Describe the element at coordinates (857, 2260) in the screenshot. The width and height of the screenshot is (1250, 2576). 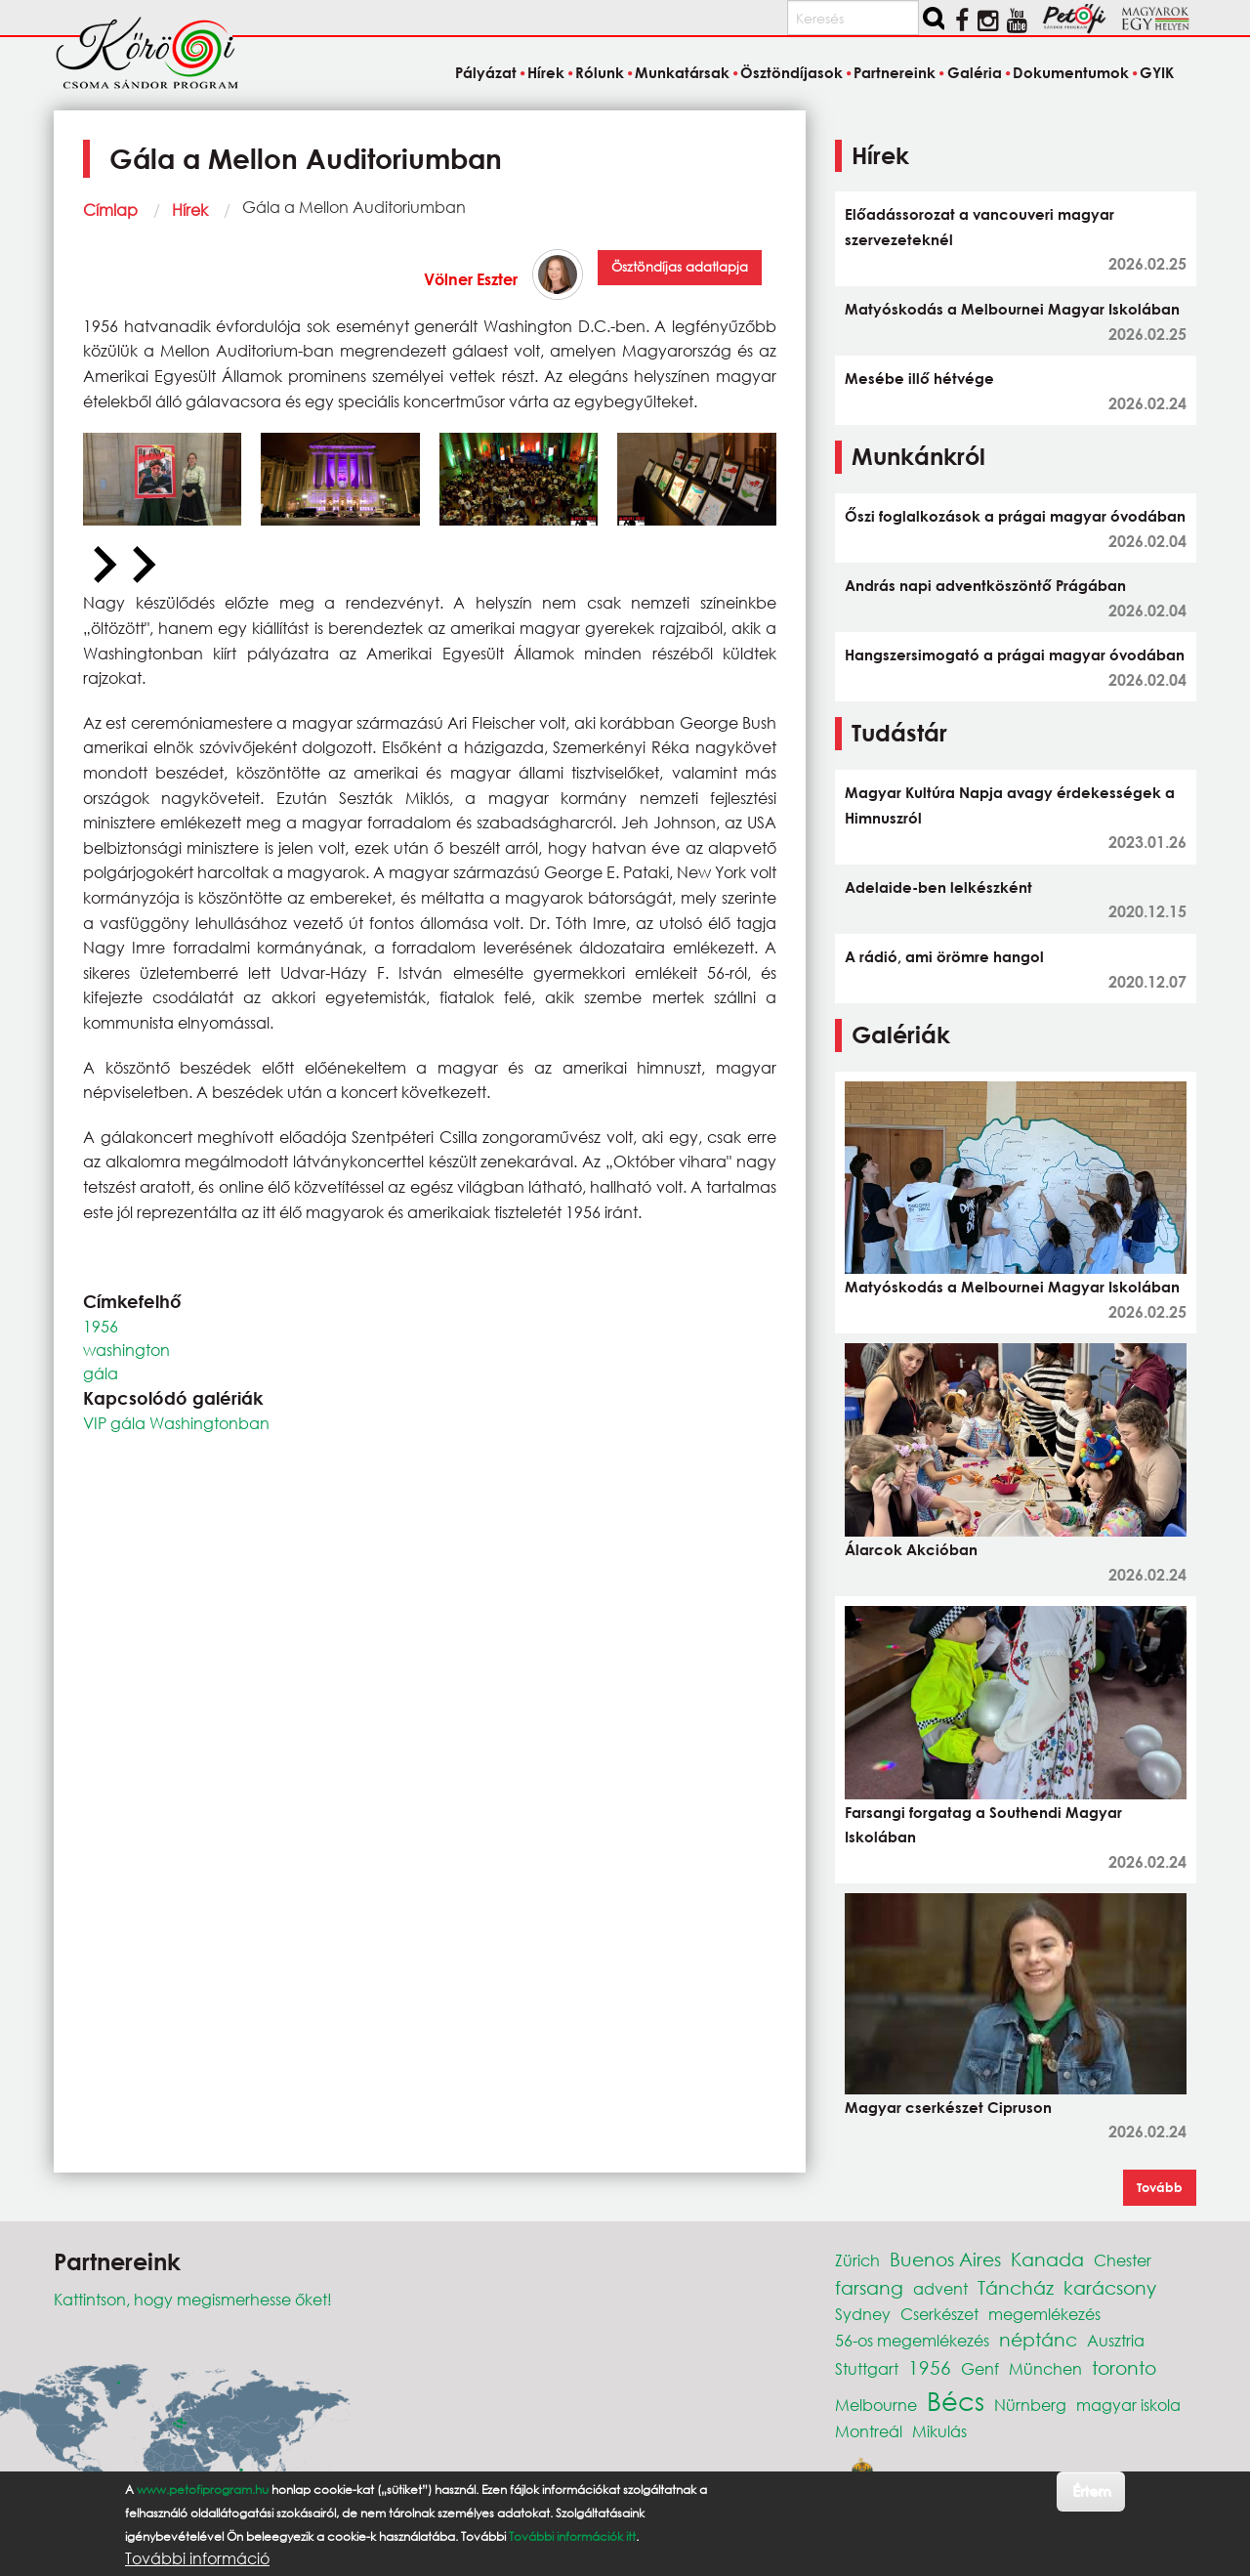
I see `Zürich` at that location.